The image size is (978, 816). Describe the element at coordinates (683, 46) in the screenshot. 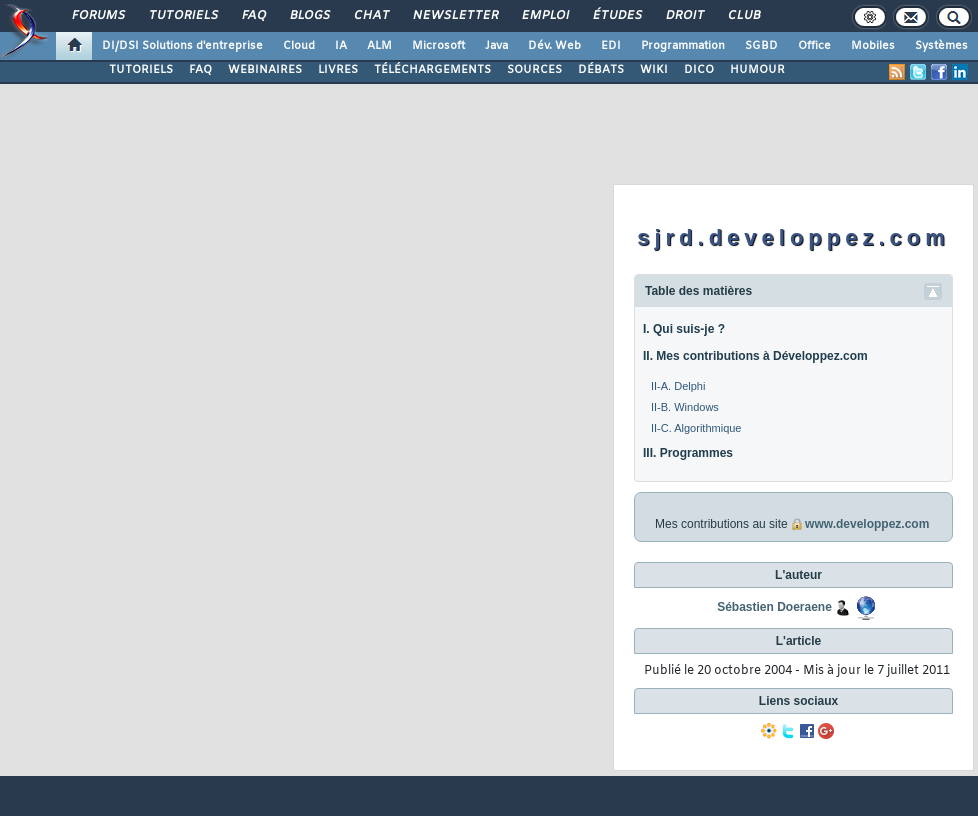

I see `Programmation` at that location.